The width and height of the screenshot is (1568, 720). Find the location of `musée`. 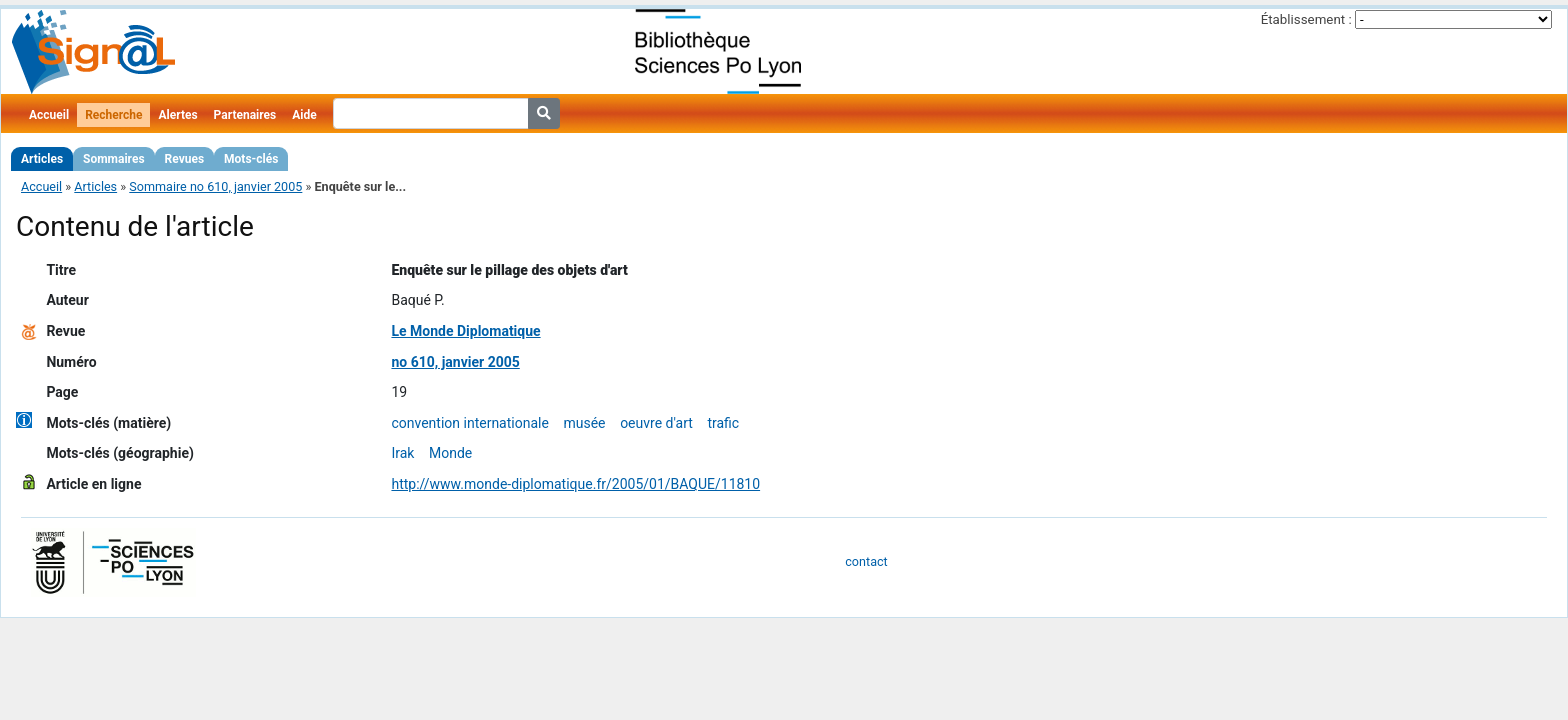

musée is located at coordinates (584, 423).